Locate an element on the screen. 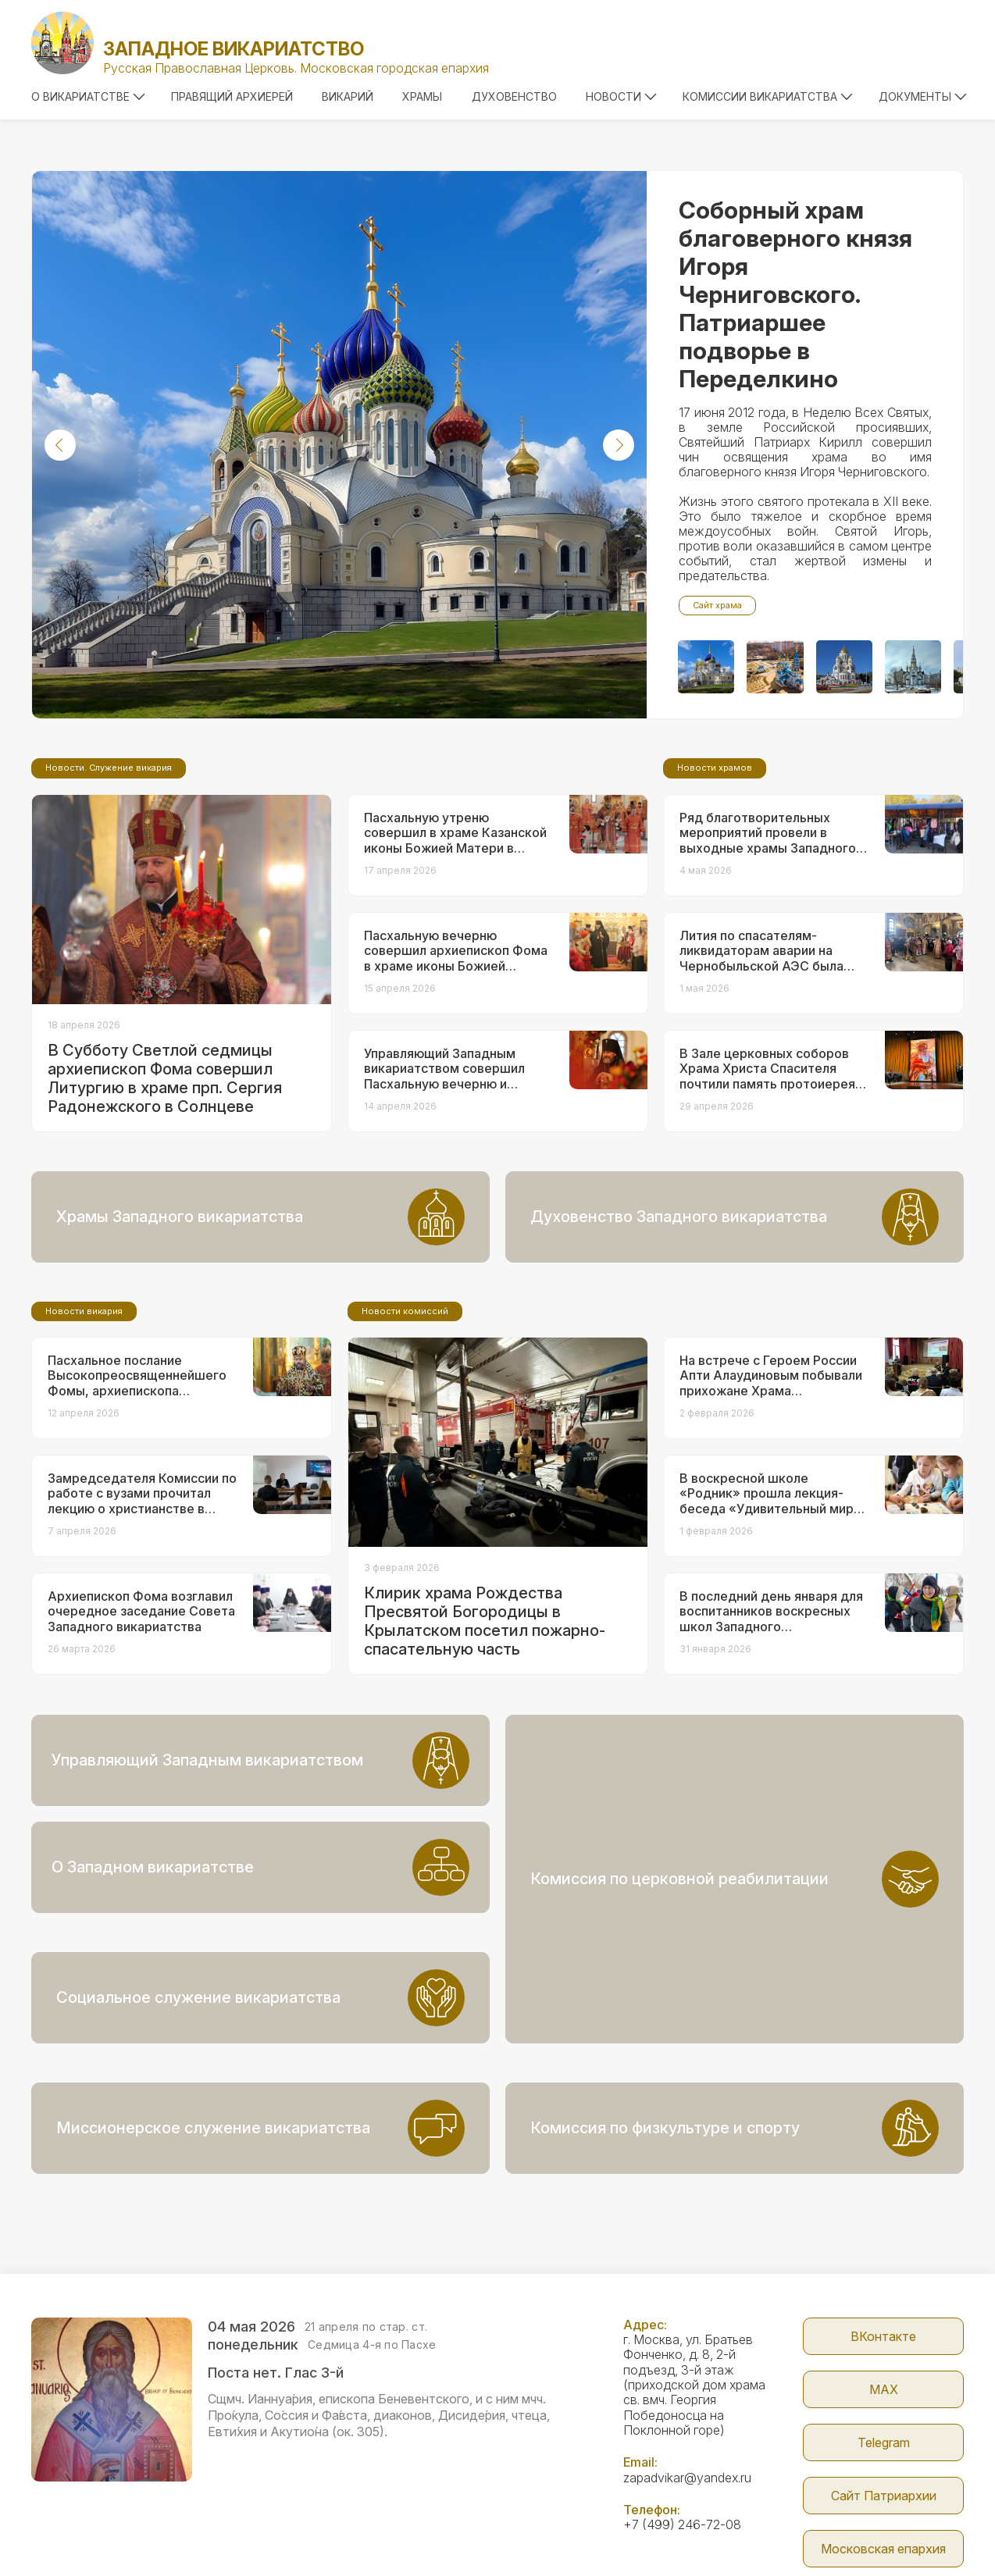 The width and height of the screenshot is (995, 2576). Новости храмов is located at coordinates (714, 898).